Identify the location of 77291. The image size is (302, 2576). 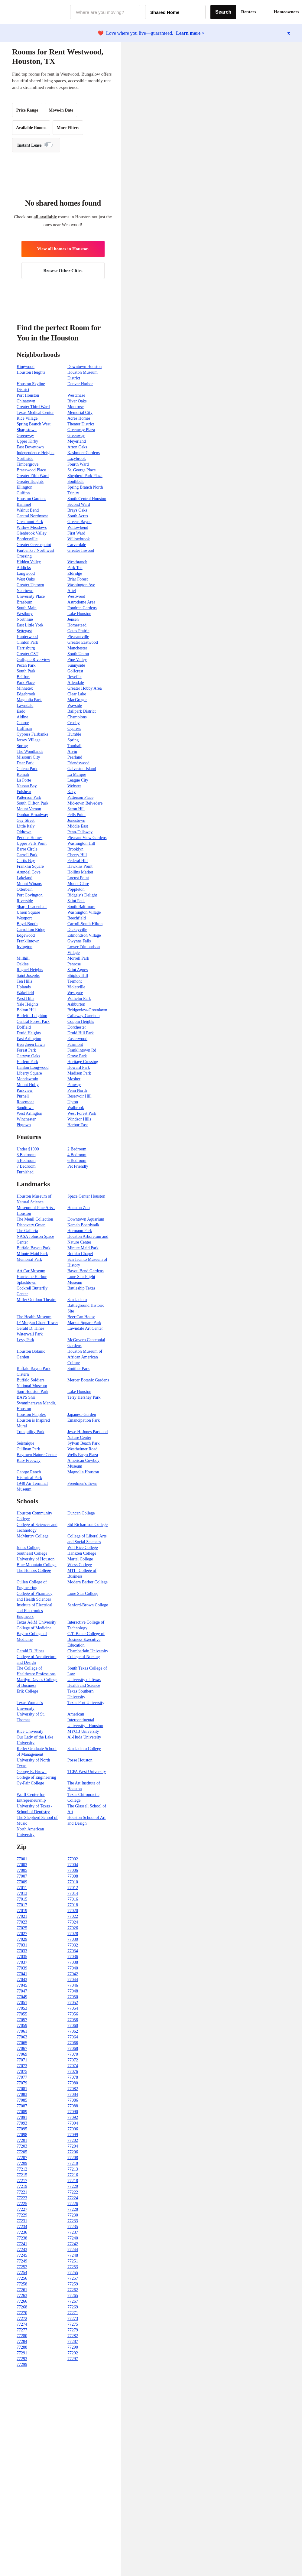
(22, 2353).